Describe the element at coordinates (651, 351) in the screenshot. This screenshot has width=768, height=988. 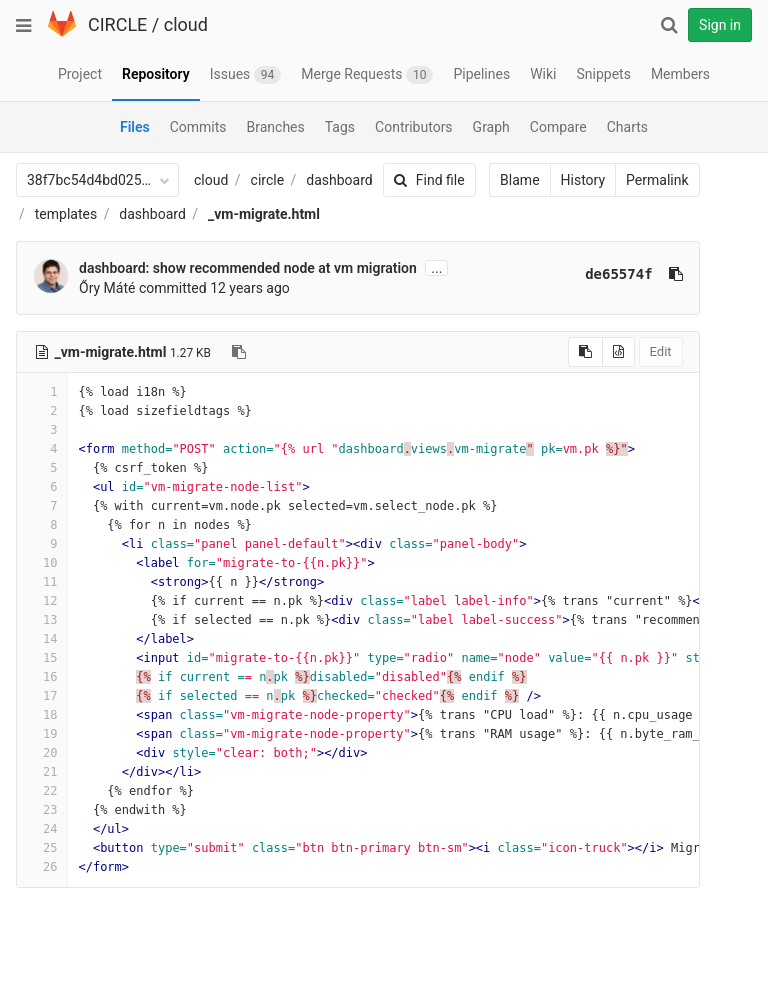
I see `Edit` at that location.